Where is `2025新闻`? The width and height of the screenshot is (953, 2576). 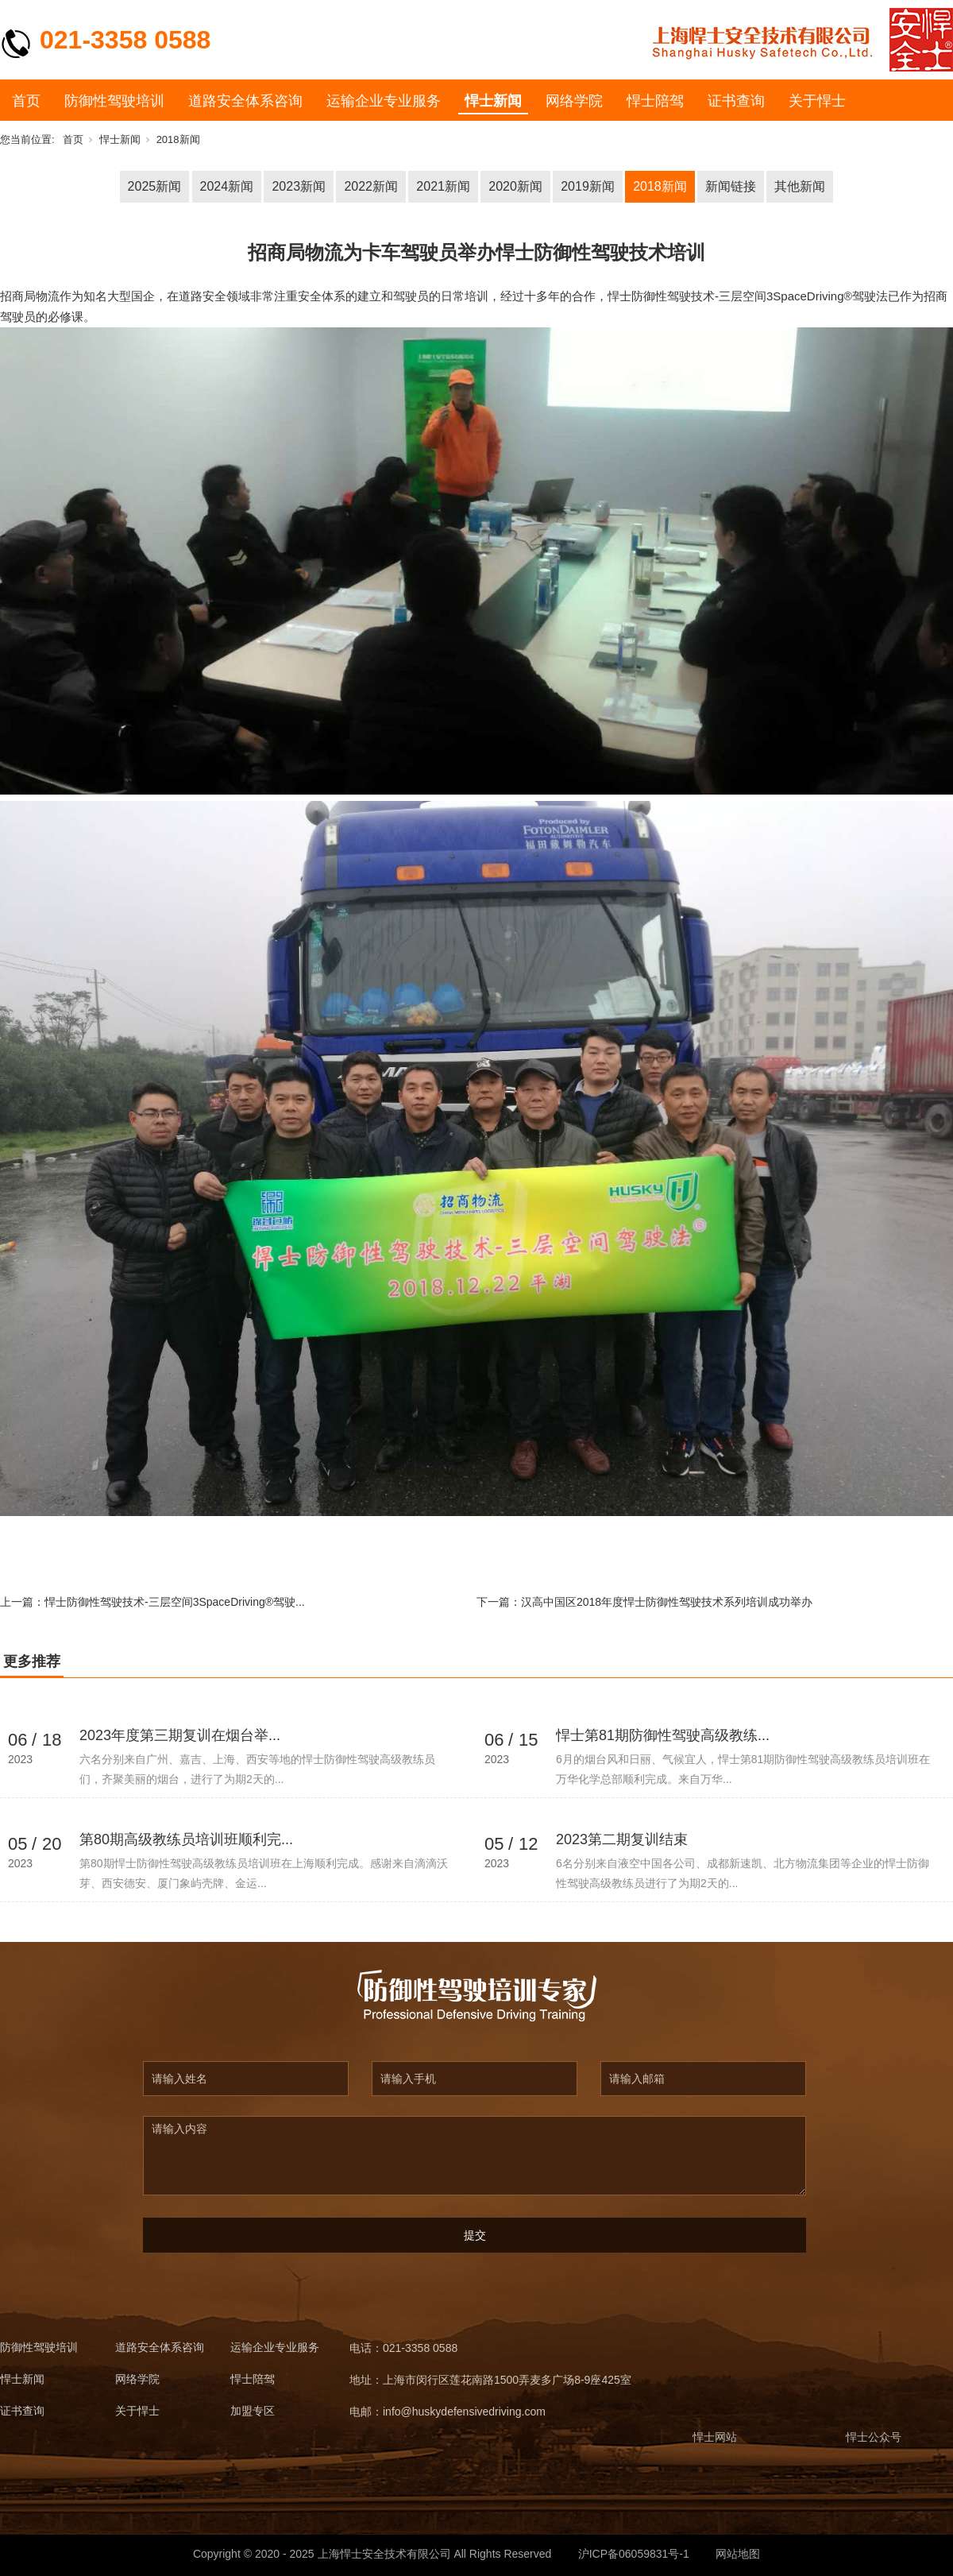 2025新闻 is located at coordinates (155, 186).